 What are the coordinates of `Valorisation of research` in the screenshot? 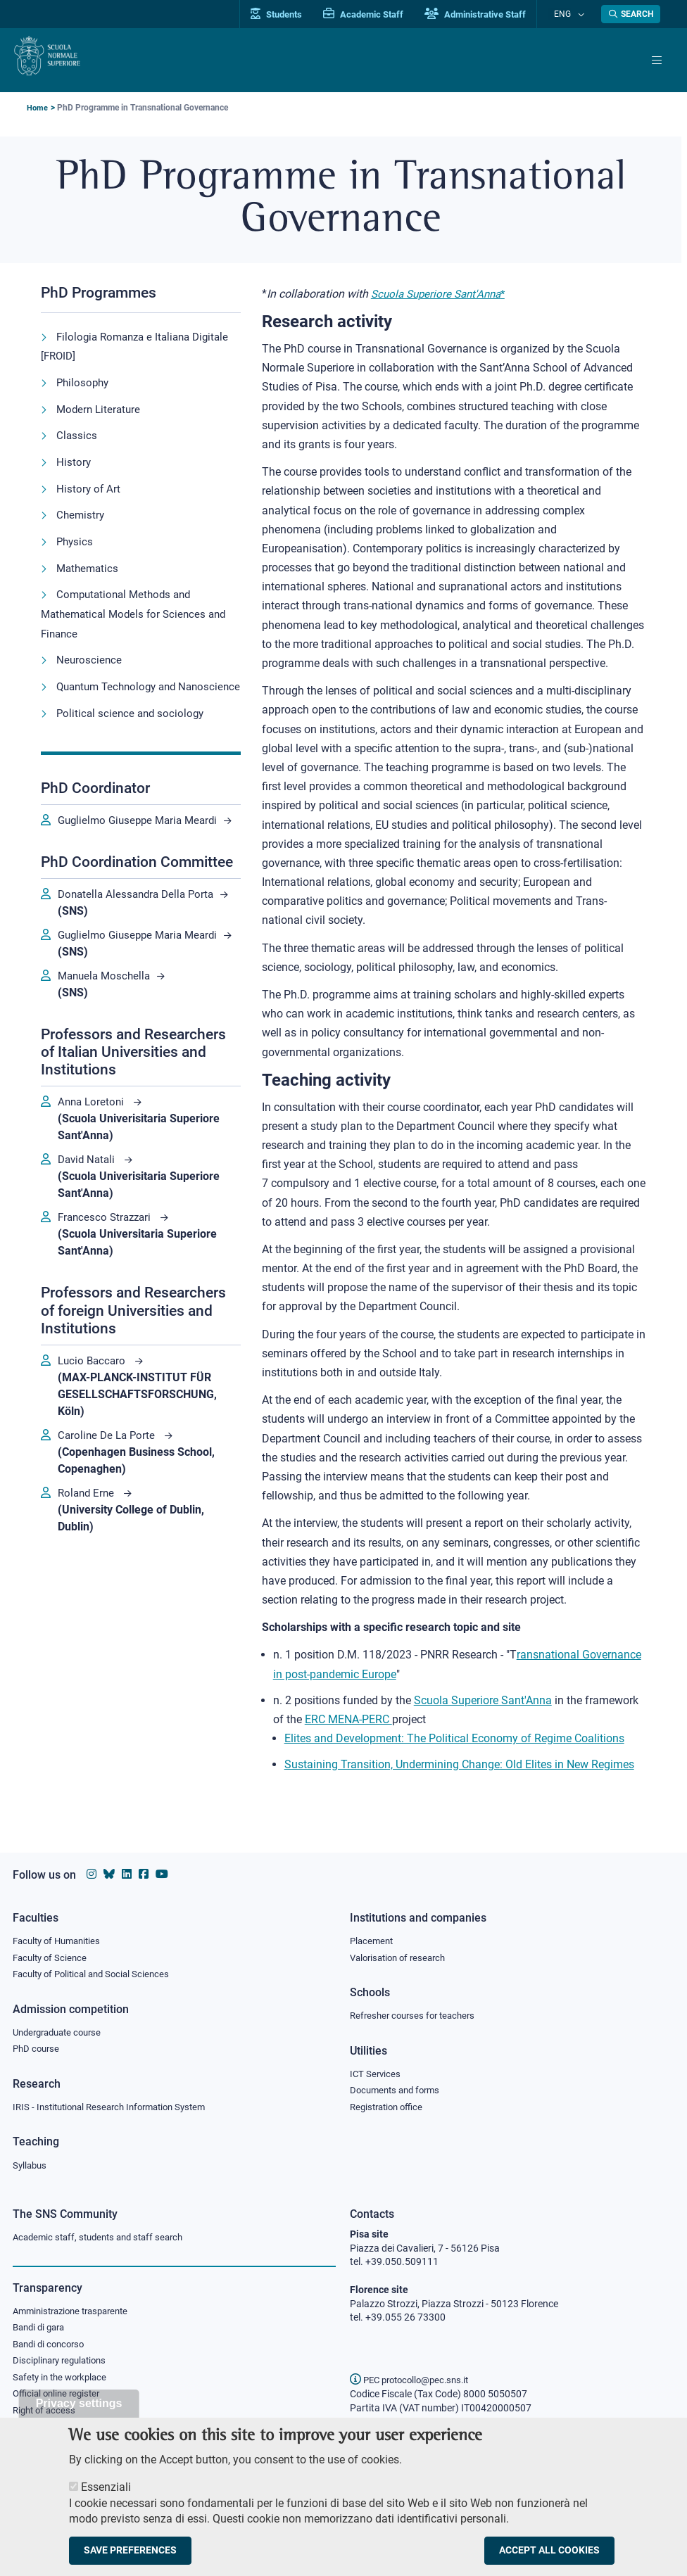 It's located at (402, 1953).